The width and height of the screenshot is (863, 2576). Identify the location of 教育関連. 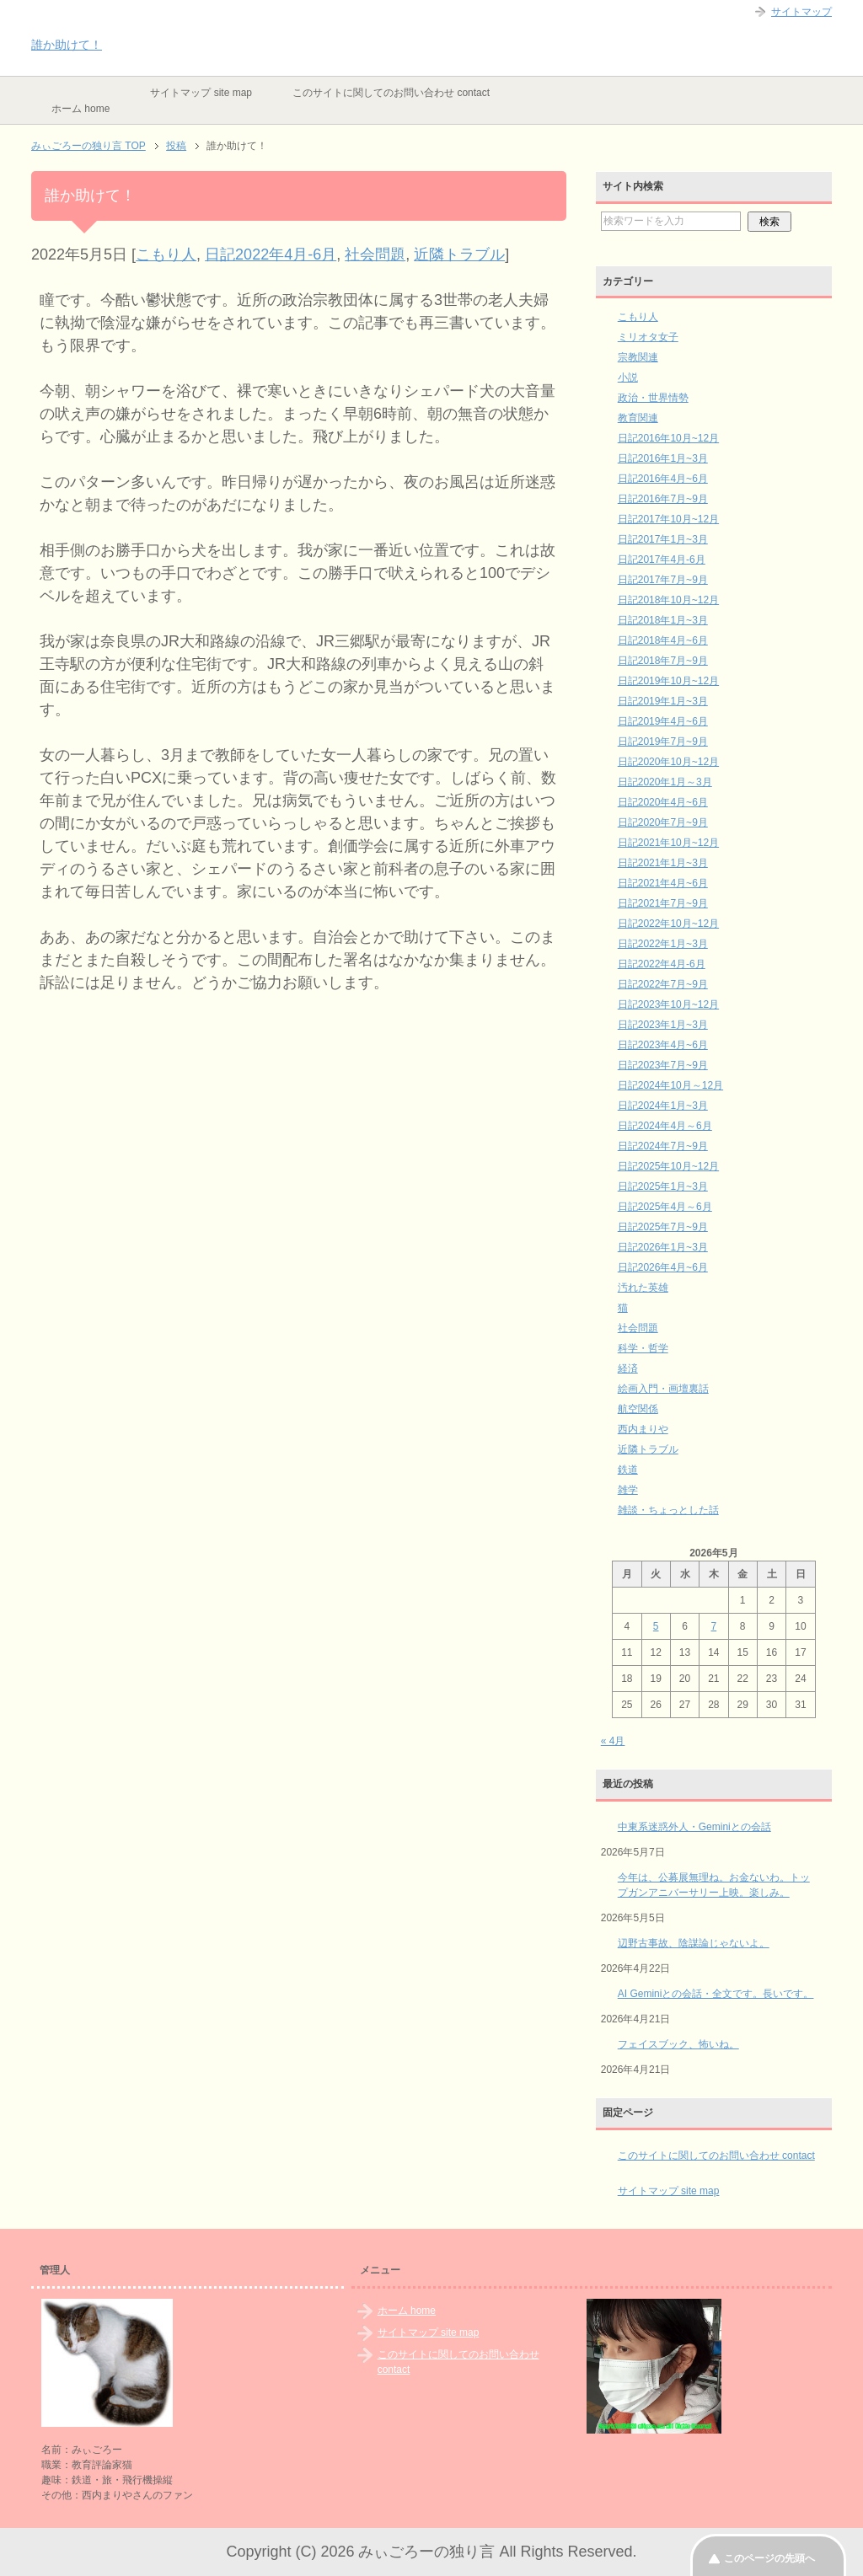
(638, 418).